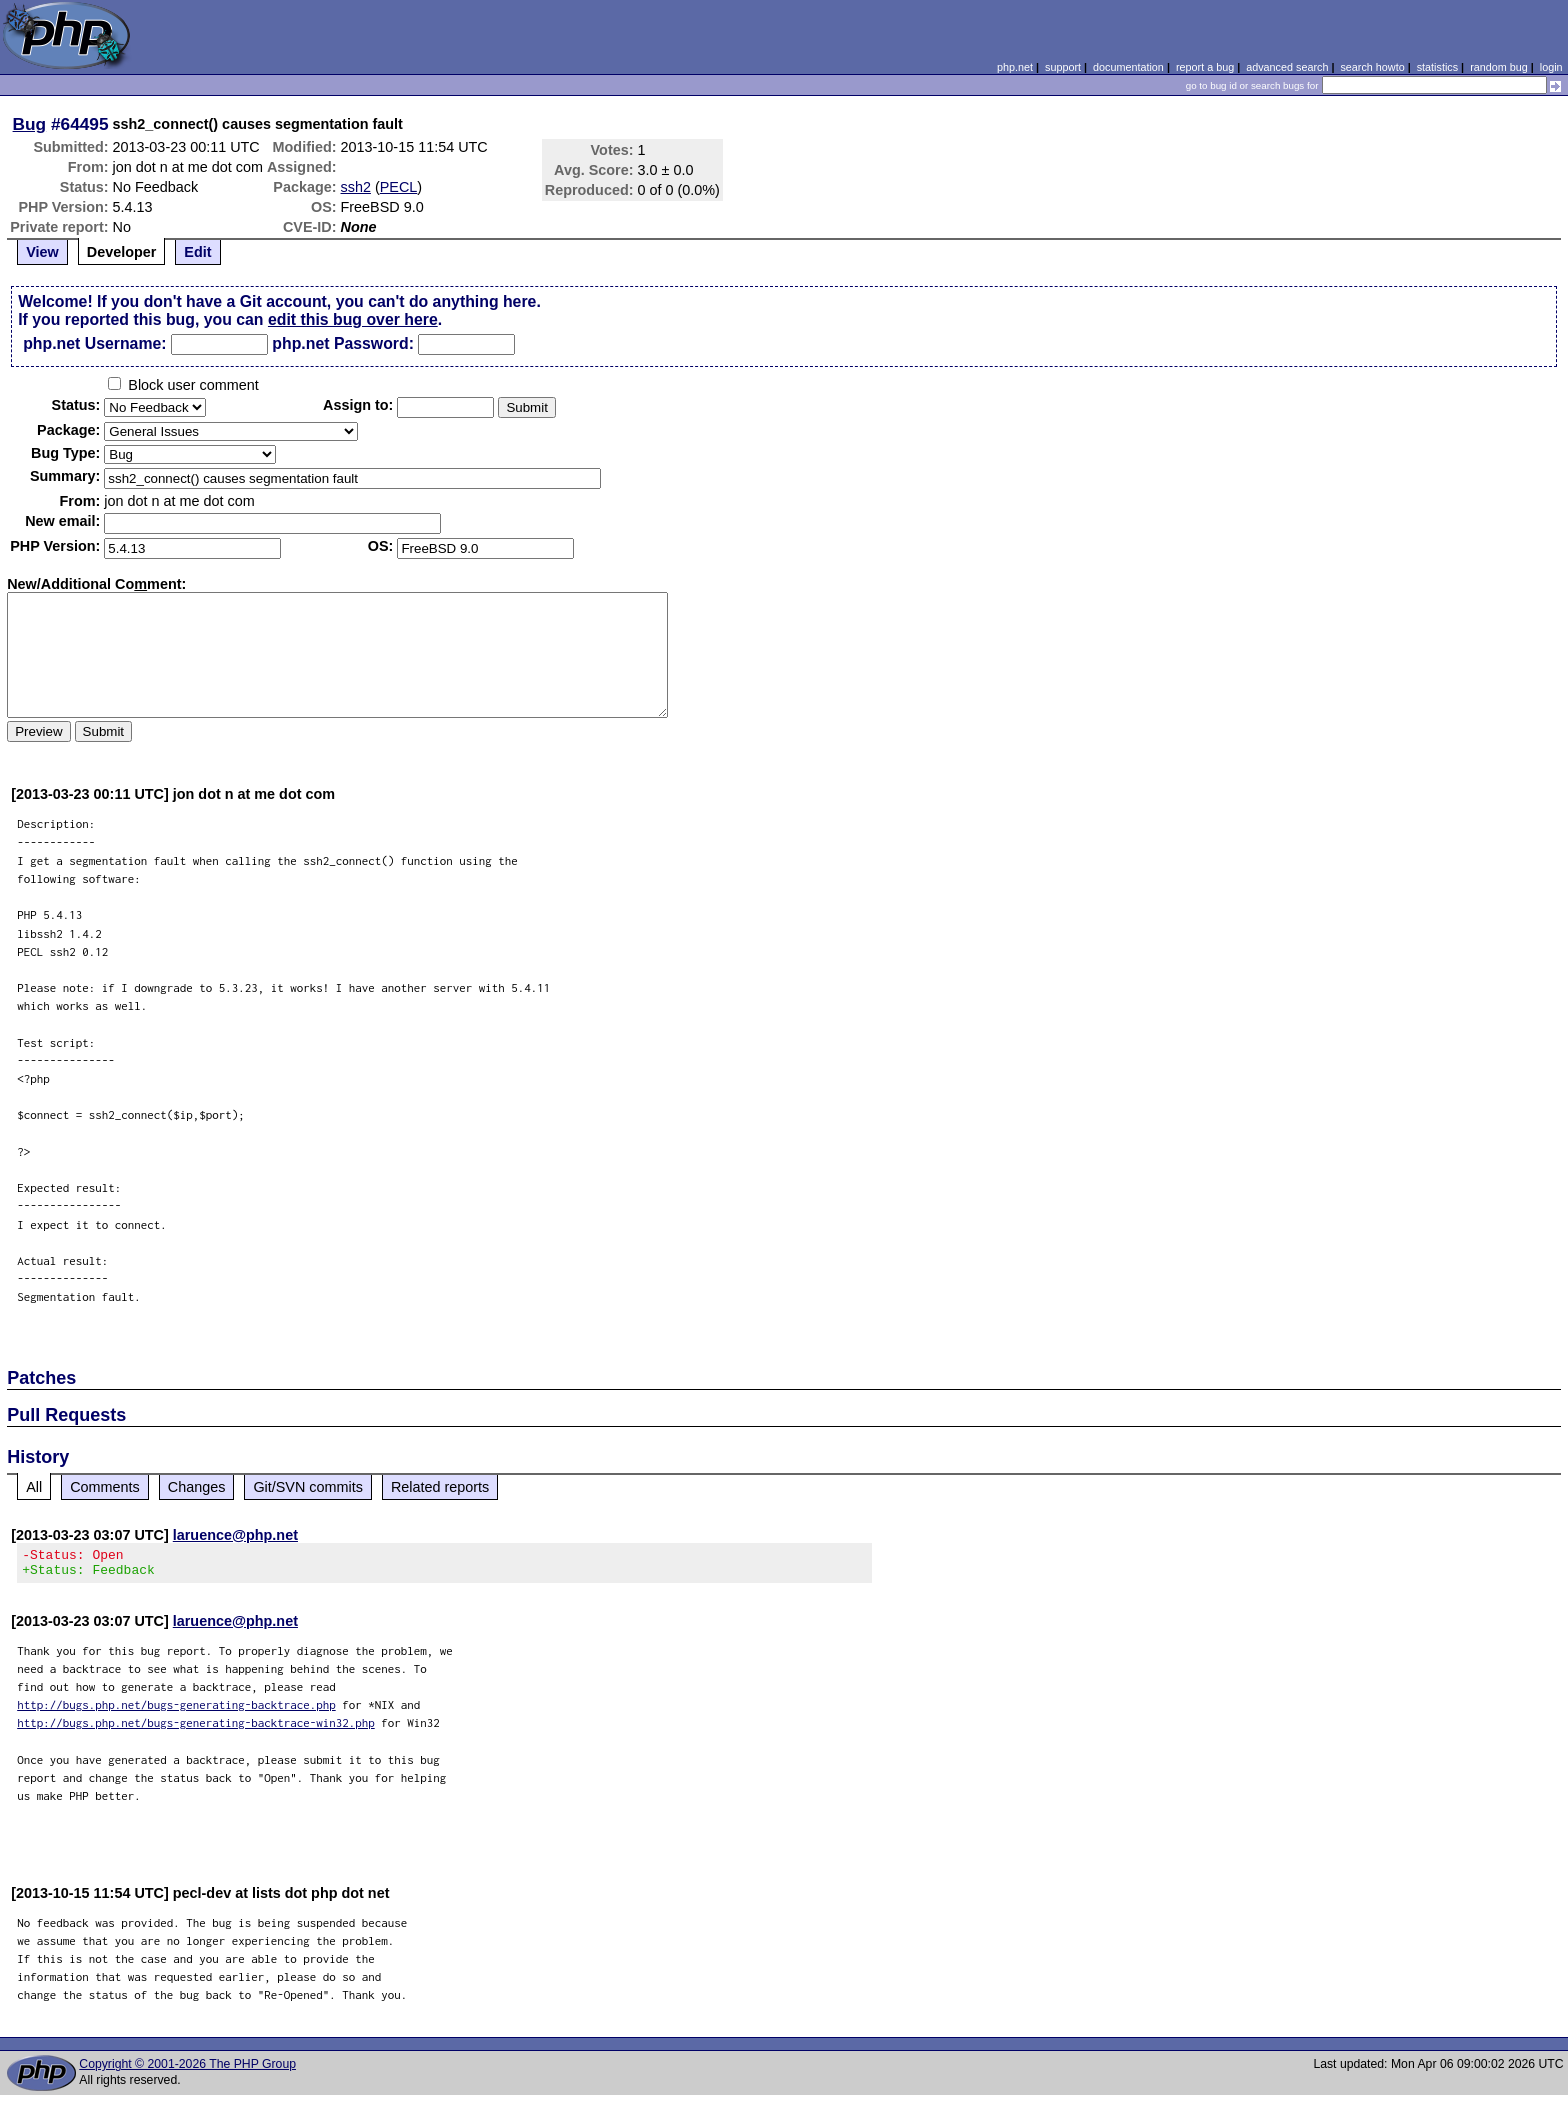 The image size is (1568, 2101). Describe the element at coordinates (235, 1535) in the screenshot. I see `laruence@php.net` at that location.